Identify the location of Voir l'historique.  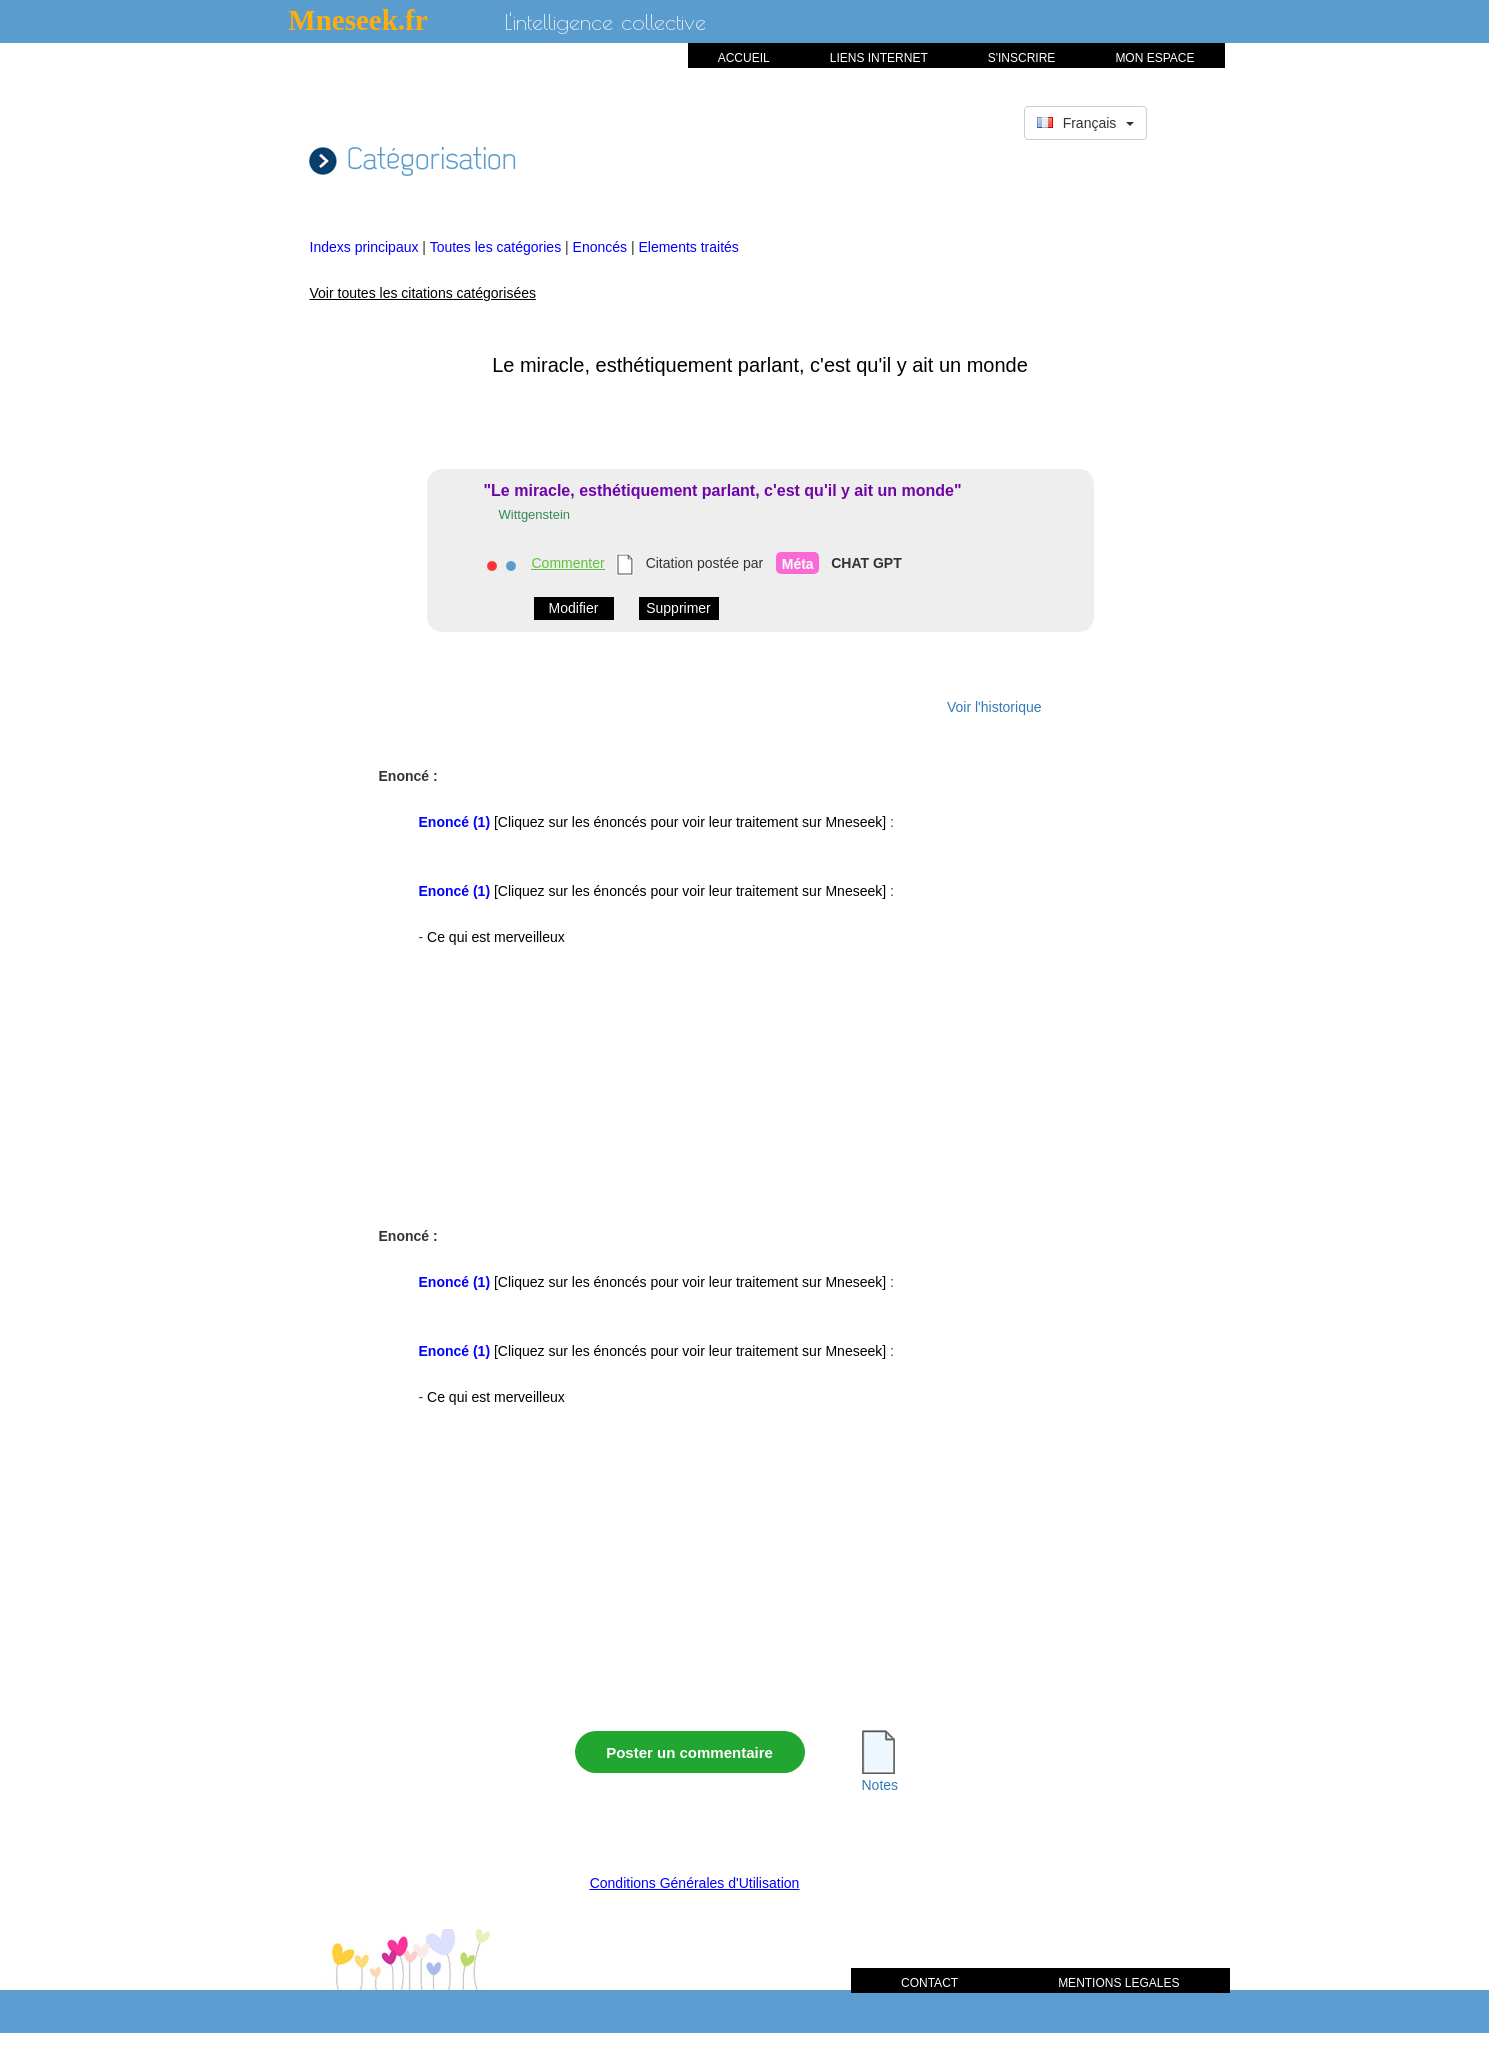
(994, 707).